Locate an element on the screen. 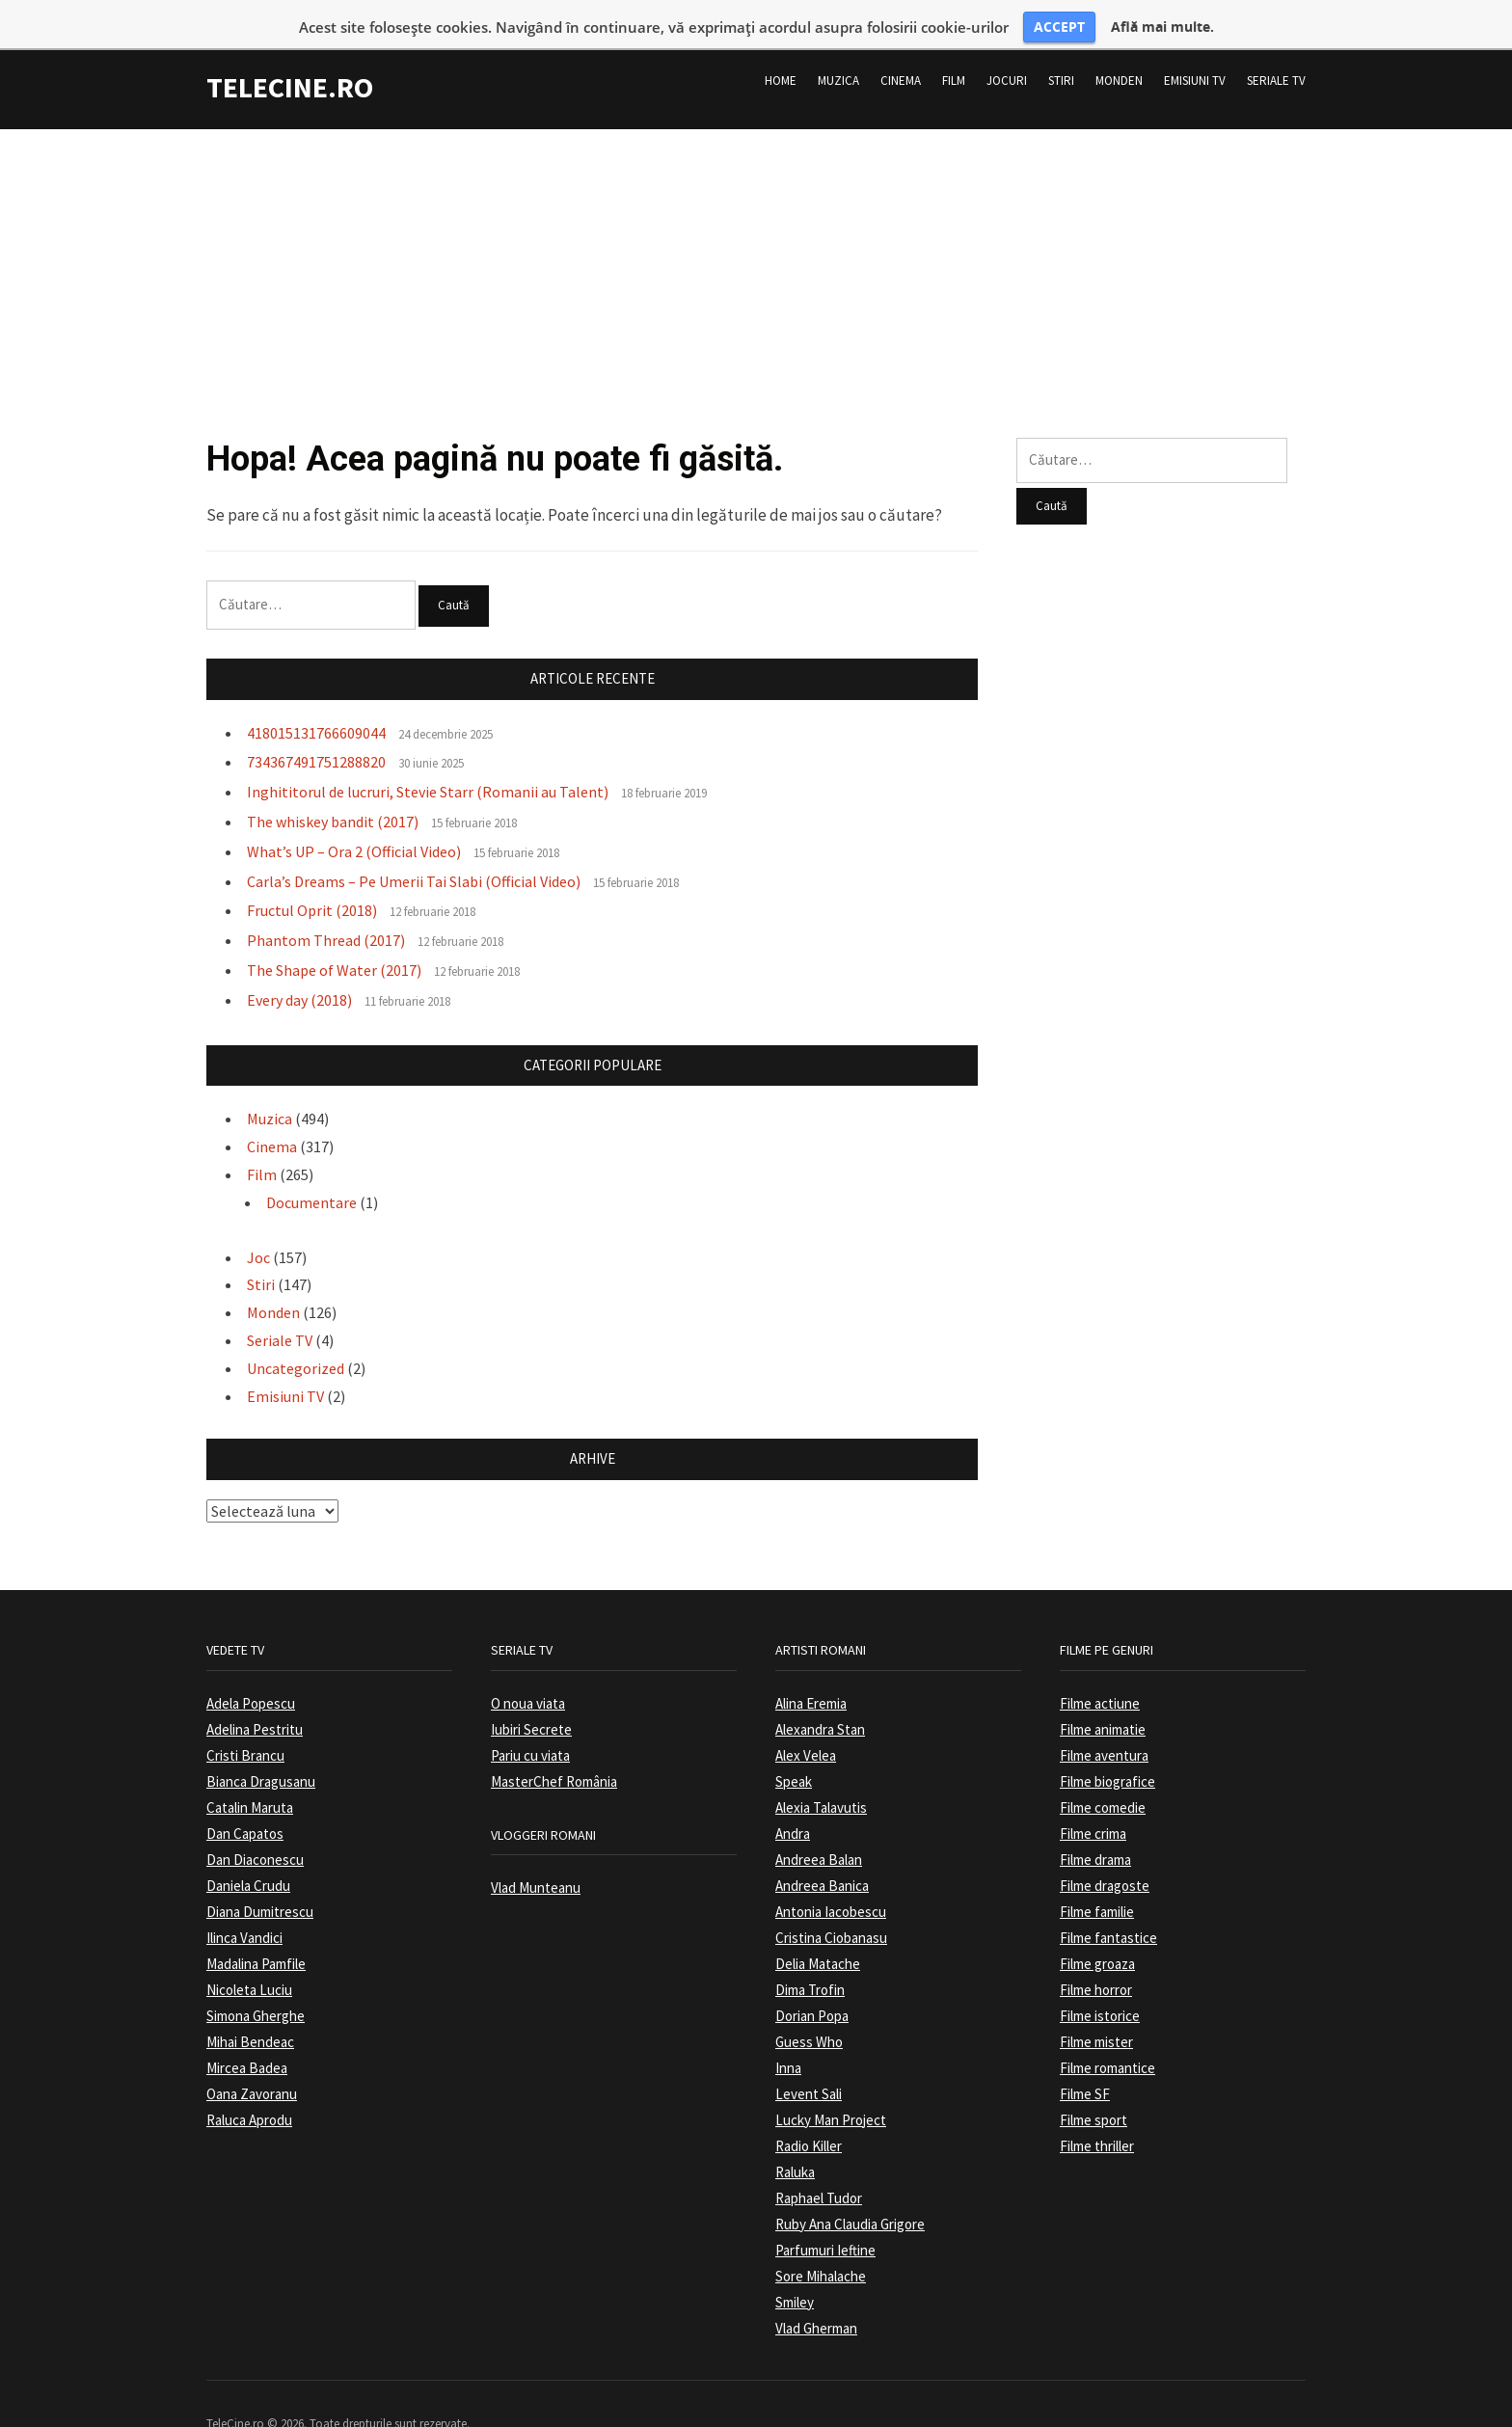  Cristina Ciobanasu is located at coordinates (831, 1904).